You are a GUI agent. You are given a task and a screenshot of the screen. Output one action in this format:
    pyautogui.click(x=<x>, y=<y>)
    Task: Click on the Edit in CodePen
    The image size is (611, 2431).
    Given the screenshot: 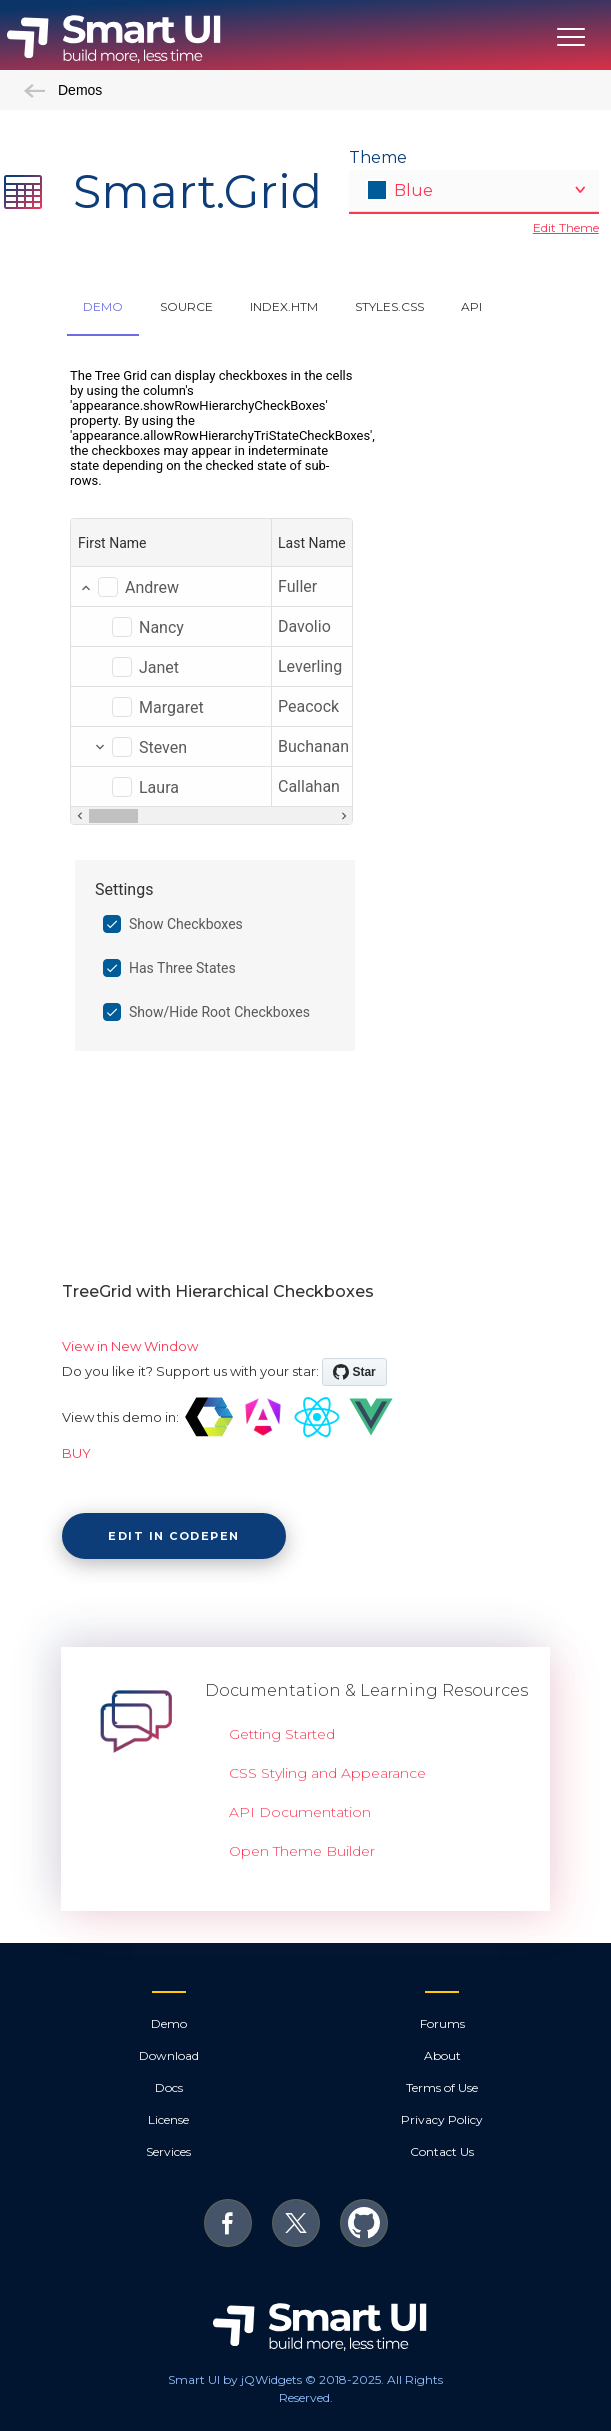 What is the action you would take?
    pyautogui.click(x=174, y=1536)
    